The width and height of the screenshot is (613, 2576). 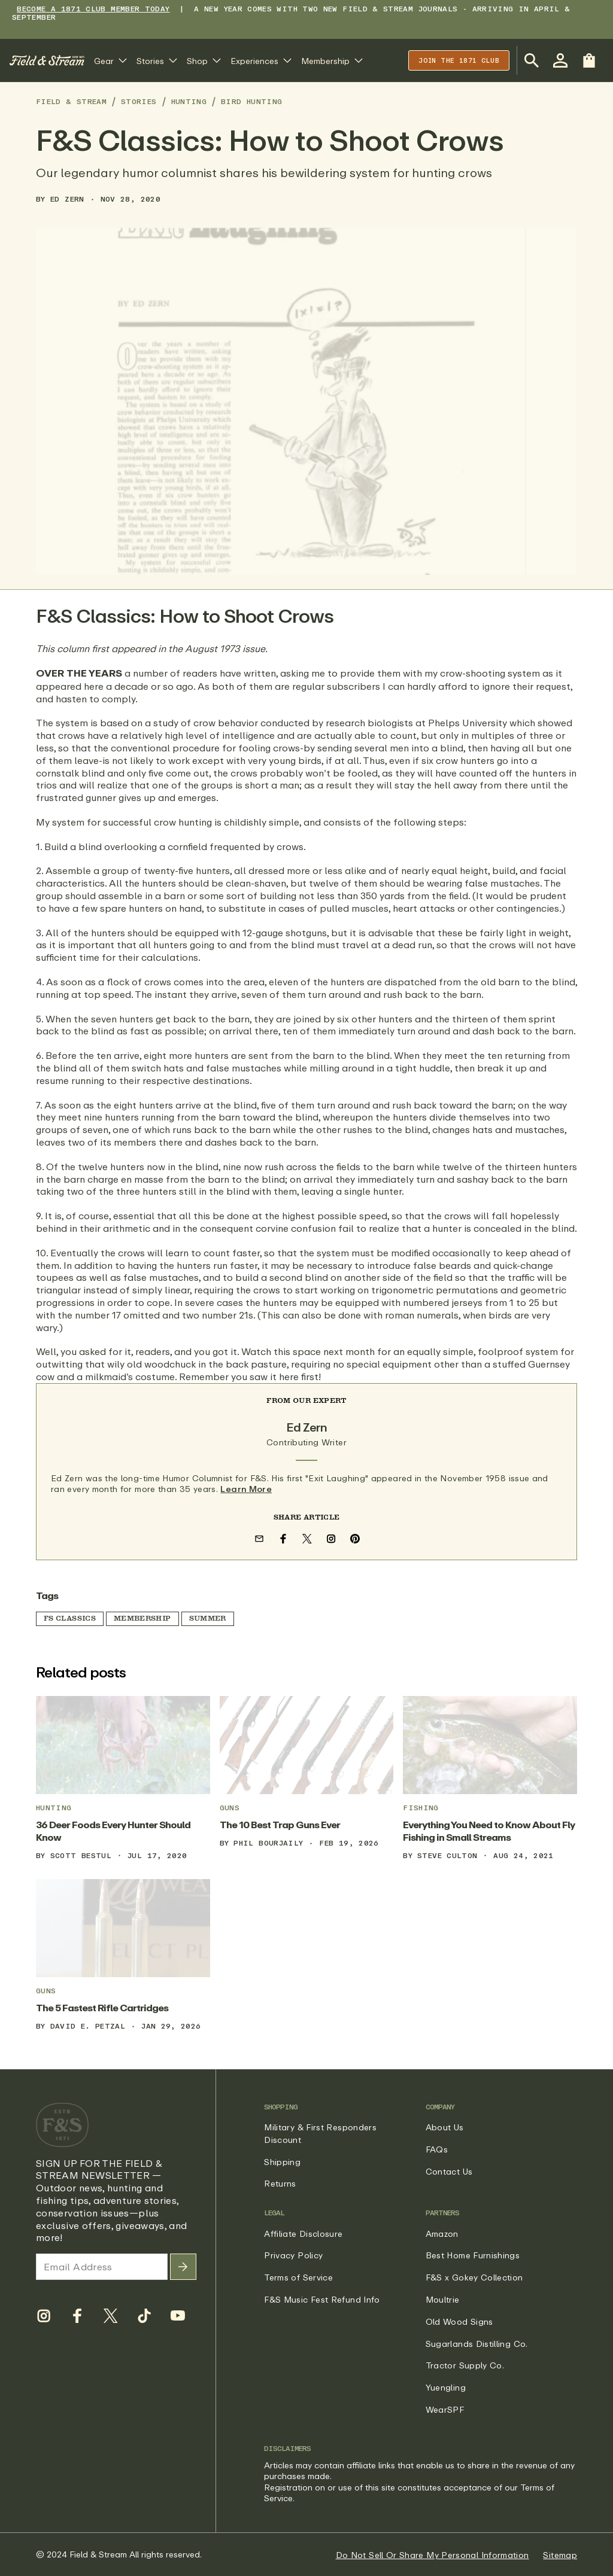 I want to click on Tractor Supply Co., so click(x=465, y=2365).